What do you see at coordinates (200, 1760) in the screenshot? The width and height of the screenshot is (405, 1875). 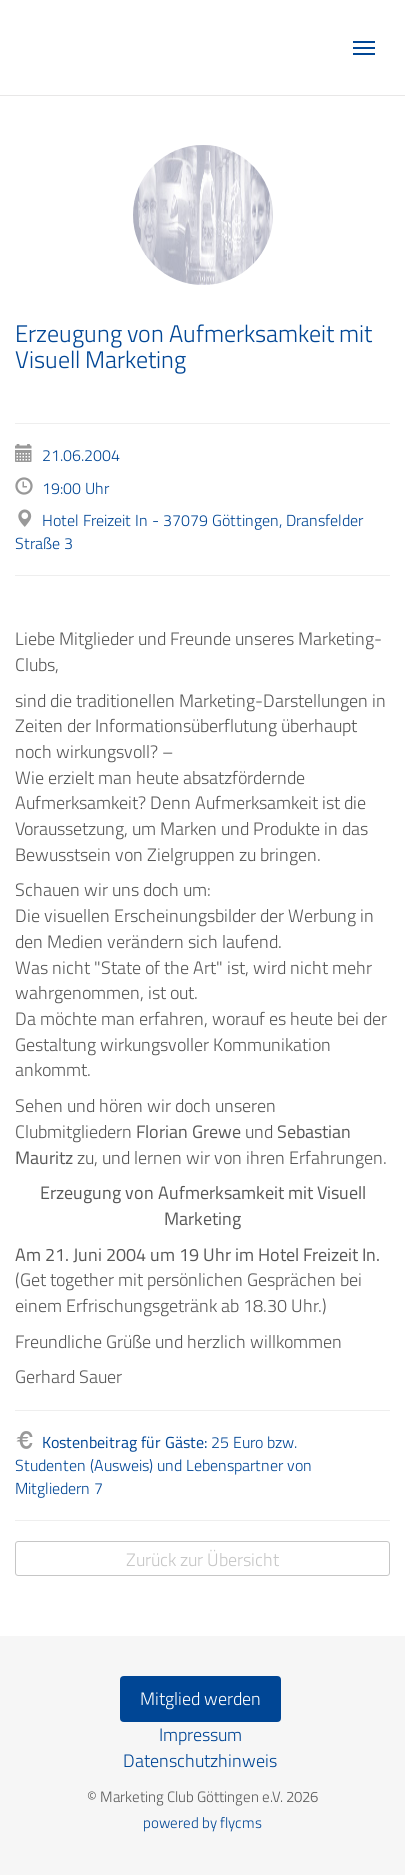 I see `Datenschutzhinweis` at bounding box center [200, 1760].